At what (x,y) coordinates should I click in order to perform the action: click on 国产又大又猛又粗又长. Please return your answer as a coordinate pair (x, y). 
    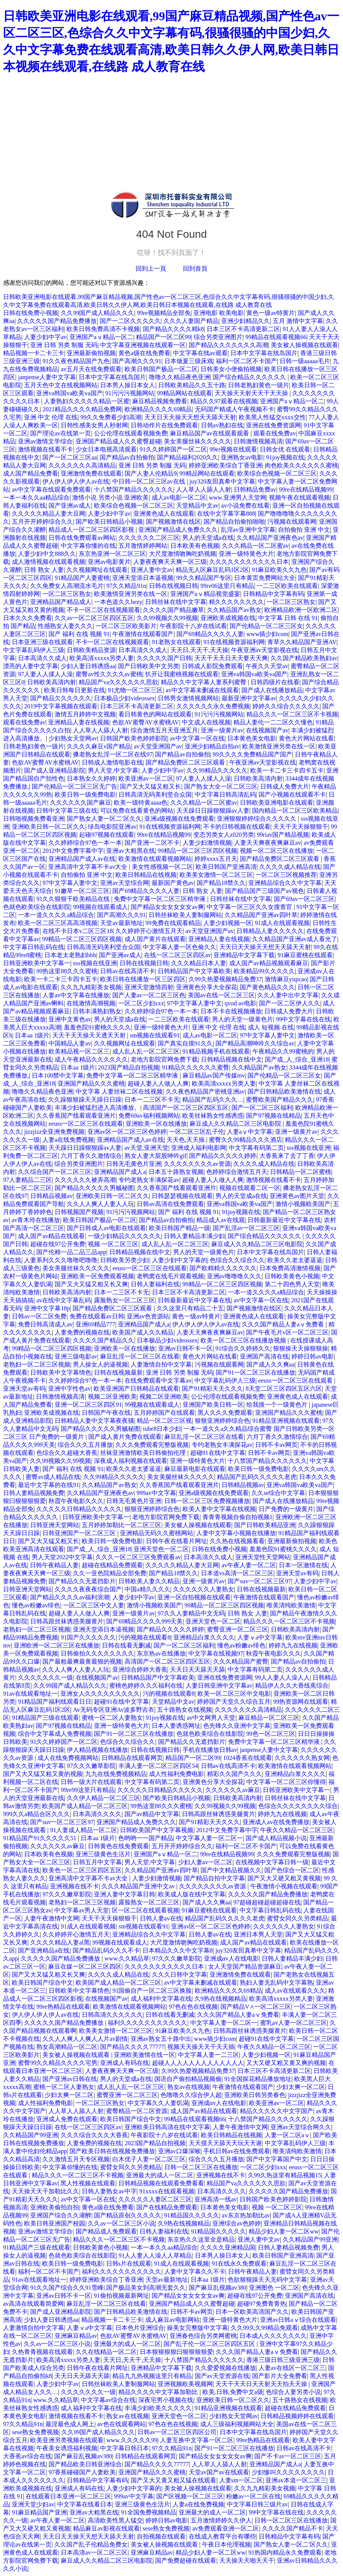
    Looking at the image, I should click on (150, 786).